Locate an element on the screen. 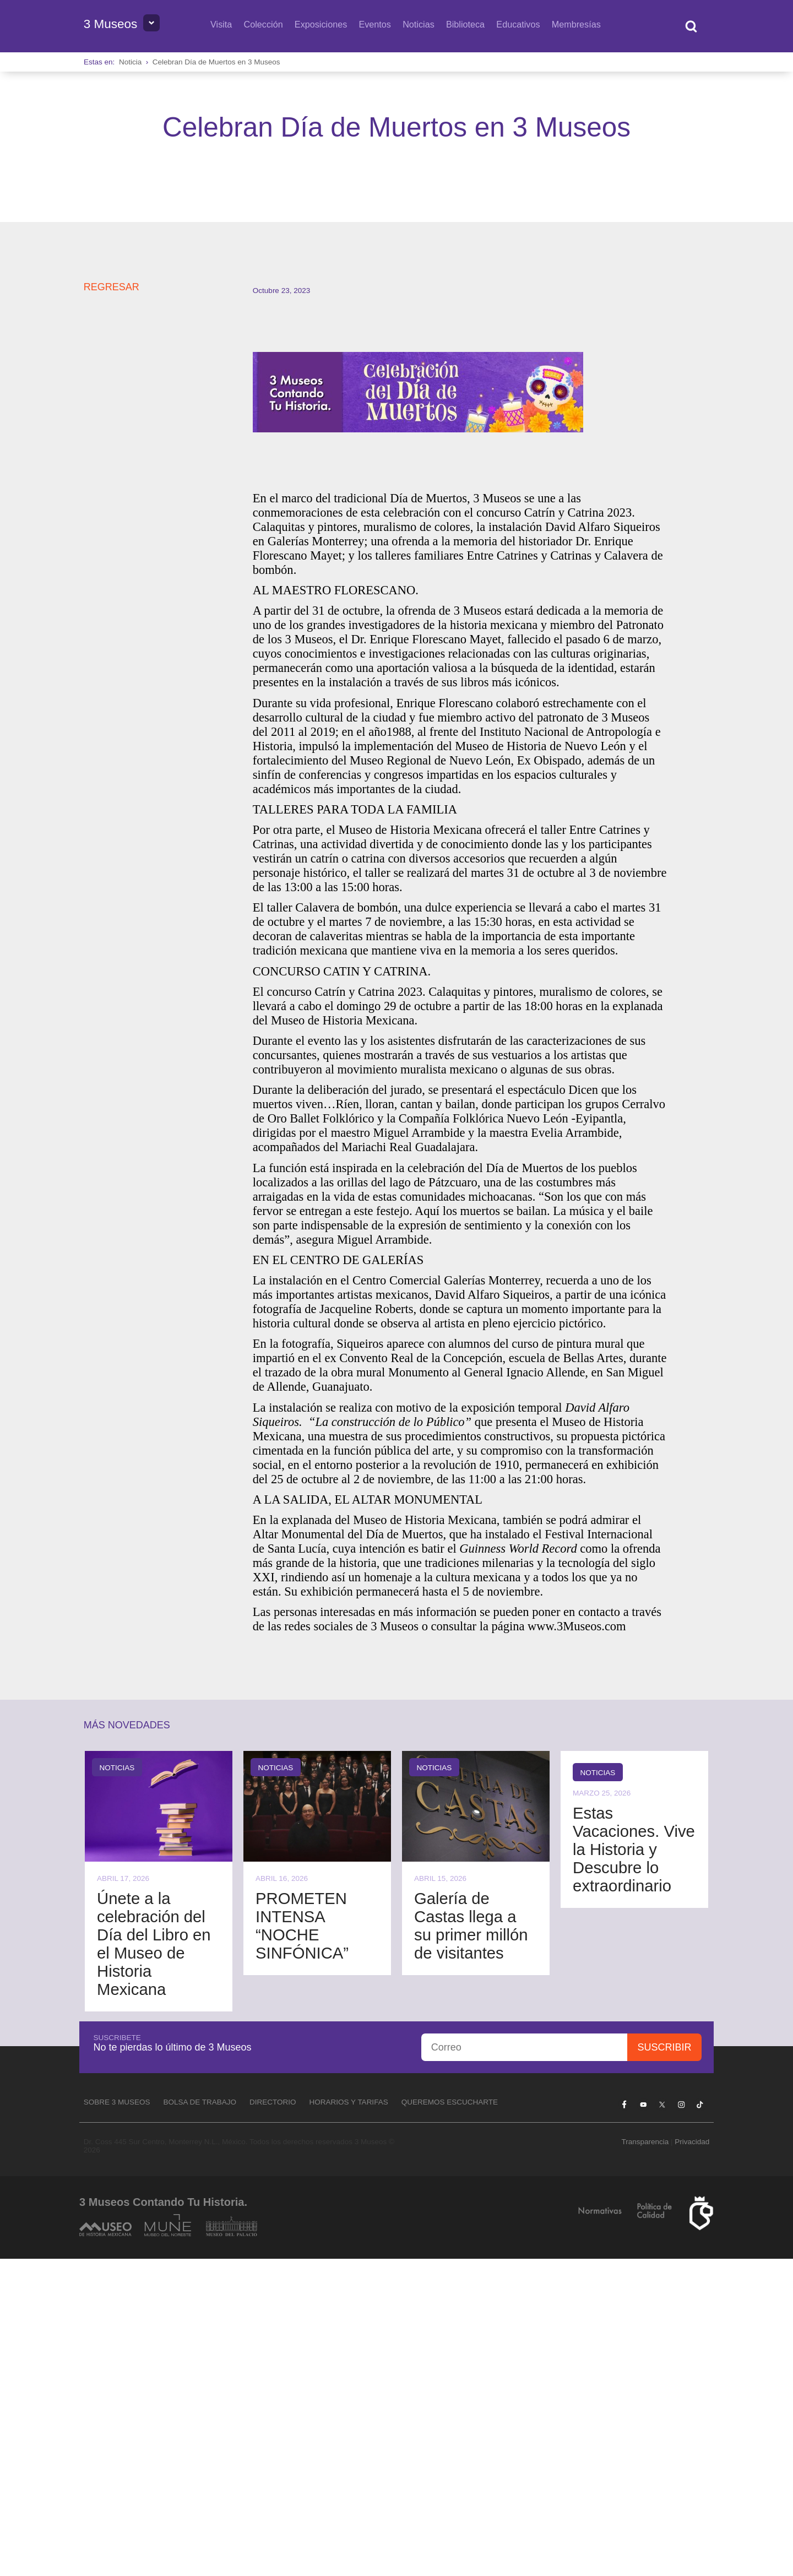 This screenshot has height=2576, width=793. Sobre 3 Museos is located at coordinates (117, 2419).